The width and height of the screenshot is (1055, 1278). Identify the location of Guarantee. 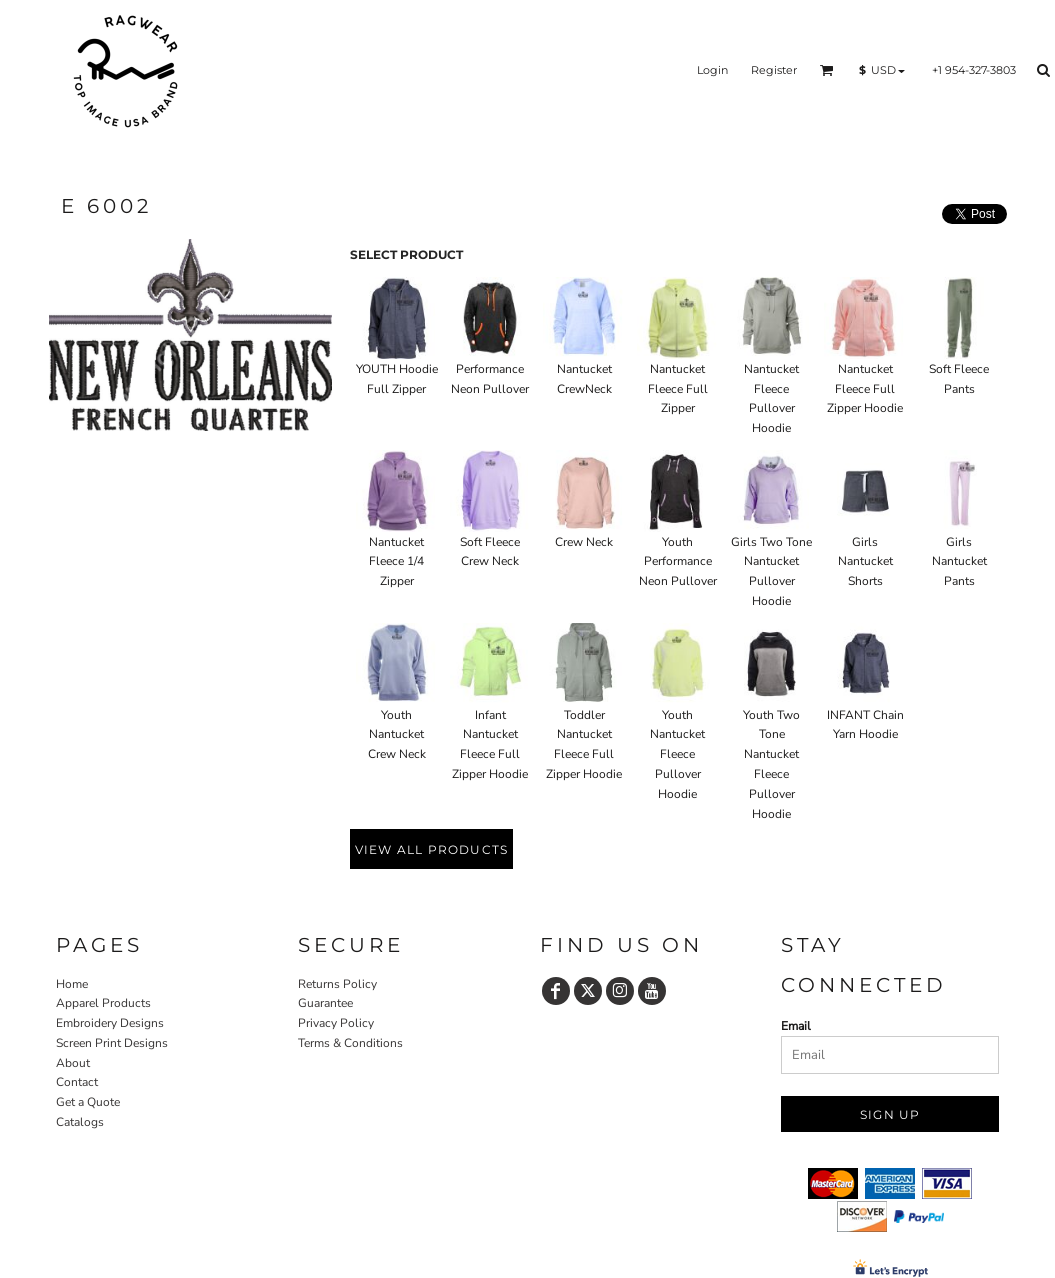
(325, 1003).